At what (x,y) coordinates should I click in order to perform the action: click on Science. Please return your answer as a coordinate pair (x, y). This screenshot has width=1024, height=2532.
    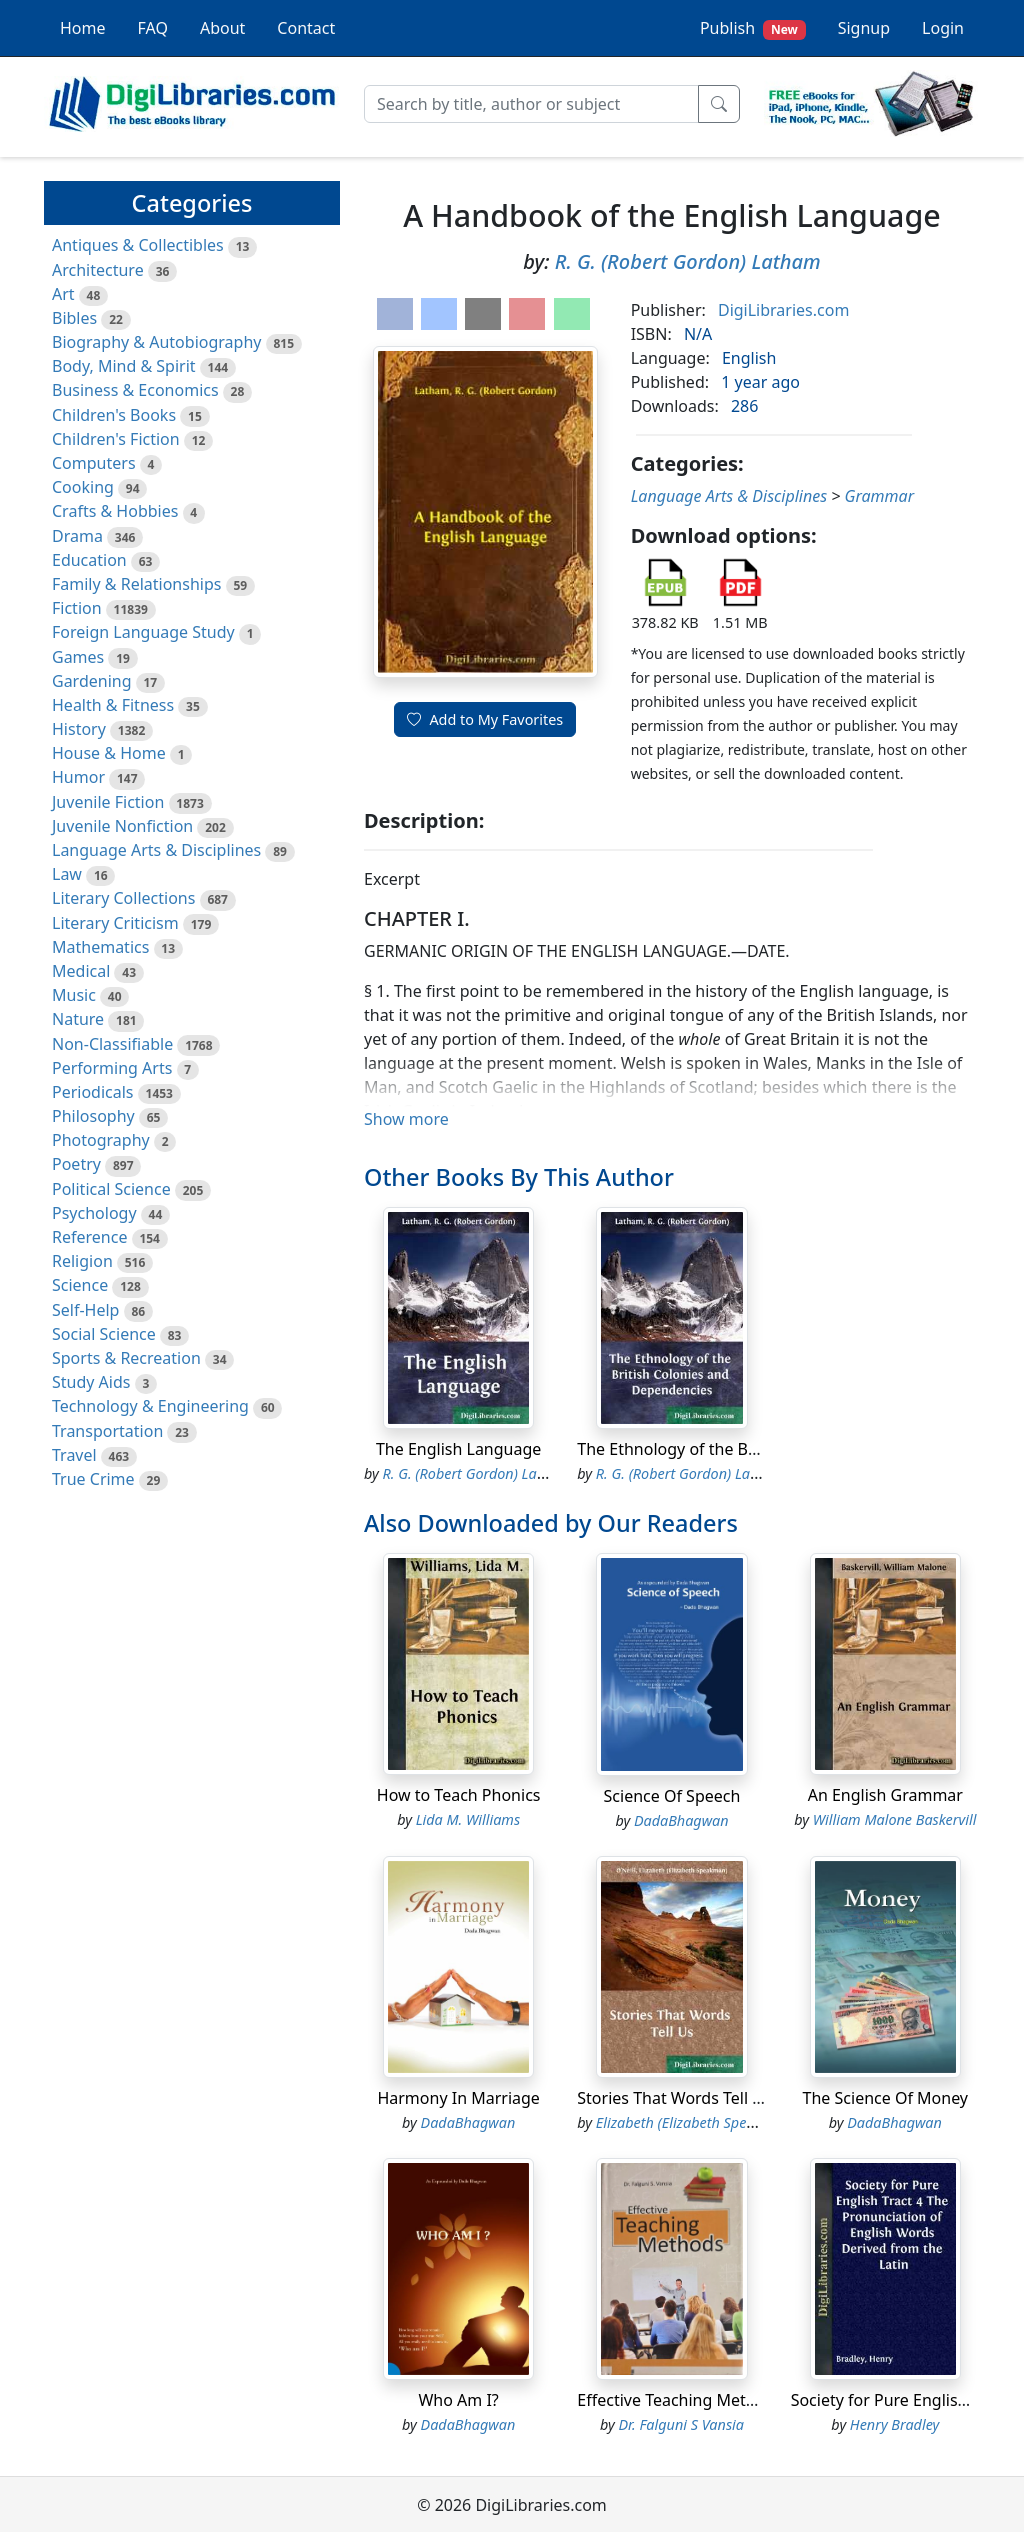
    Looking at the image, I should click on (80, 1285).